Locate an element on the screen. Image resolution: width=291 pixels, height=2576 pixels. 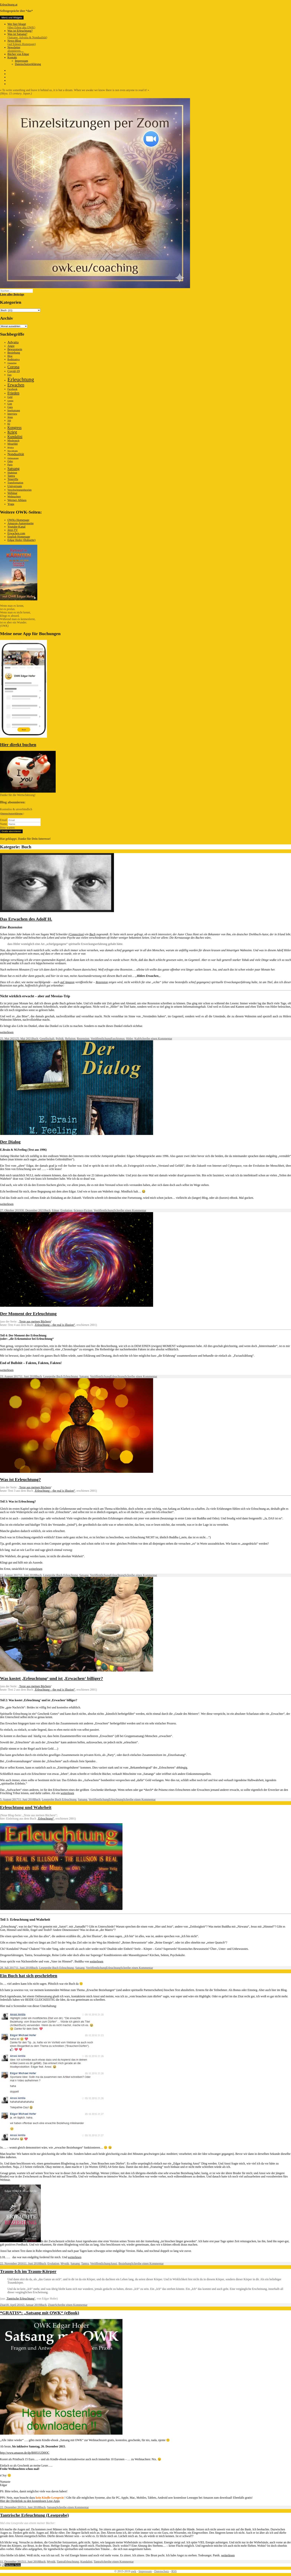
*GRATIS*: „Satsang mit OWK“ (eBook) is located at coordinates (39, 2312).